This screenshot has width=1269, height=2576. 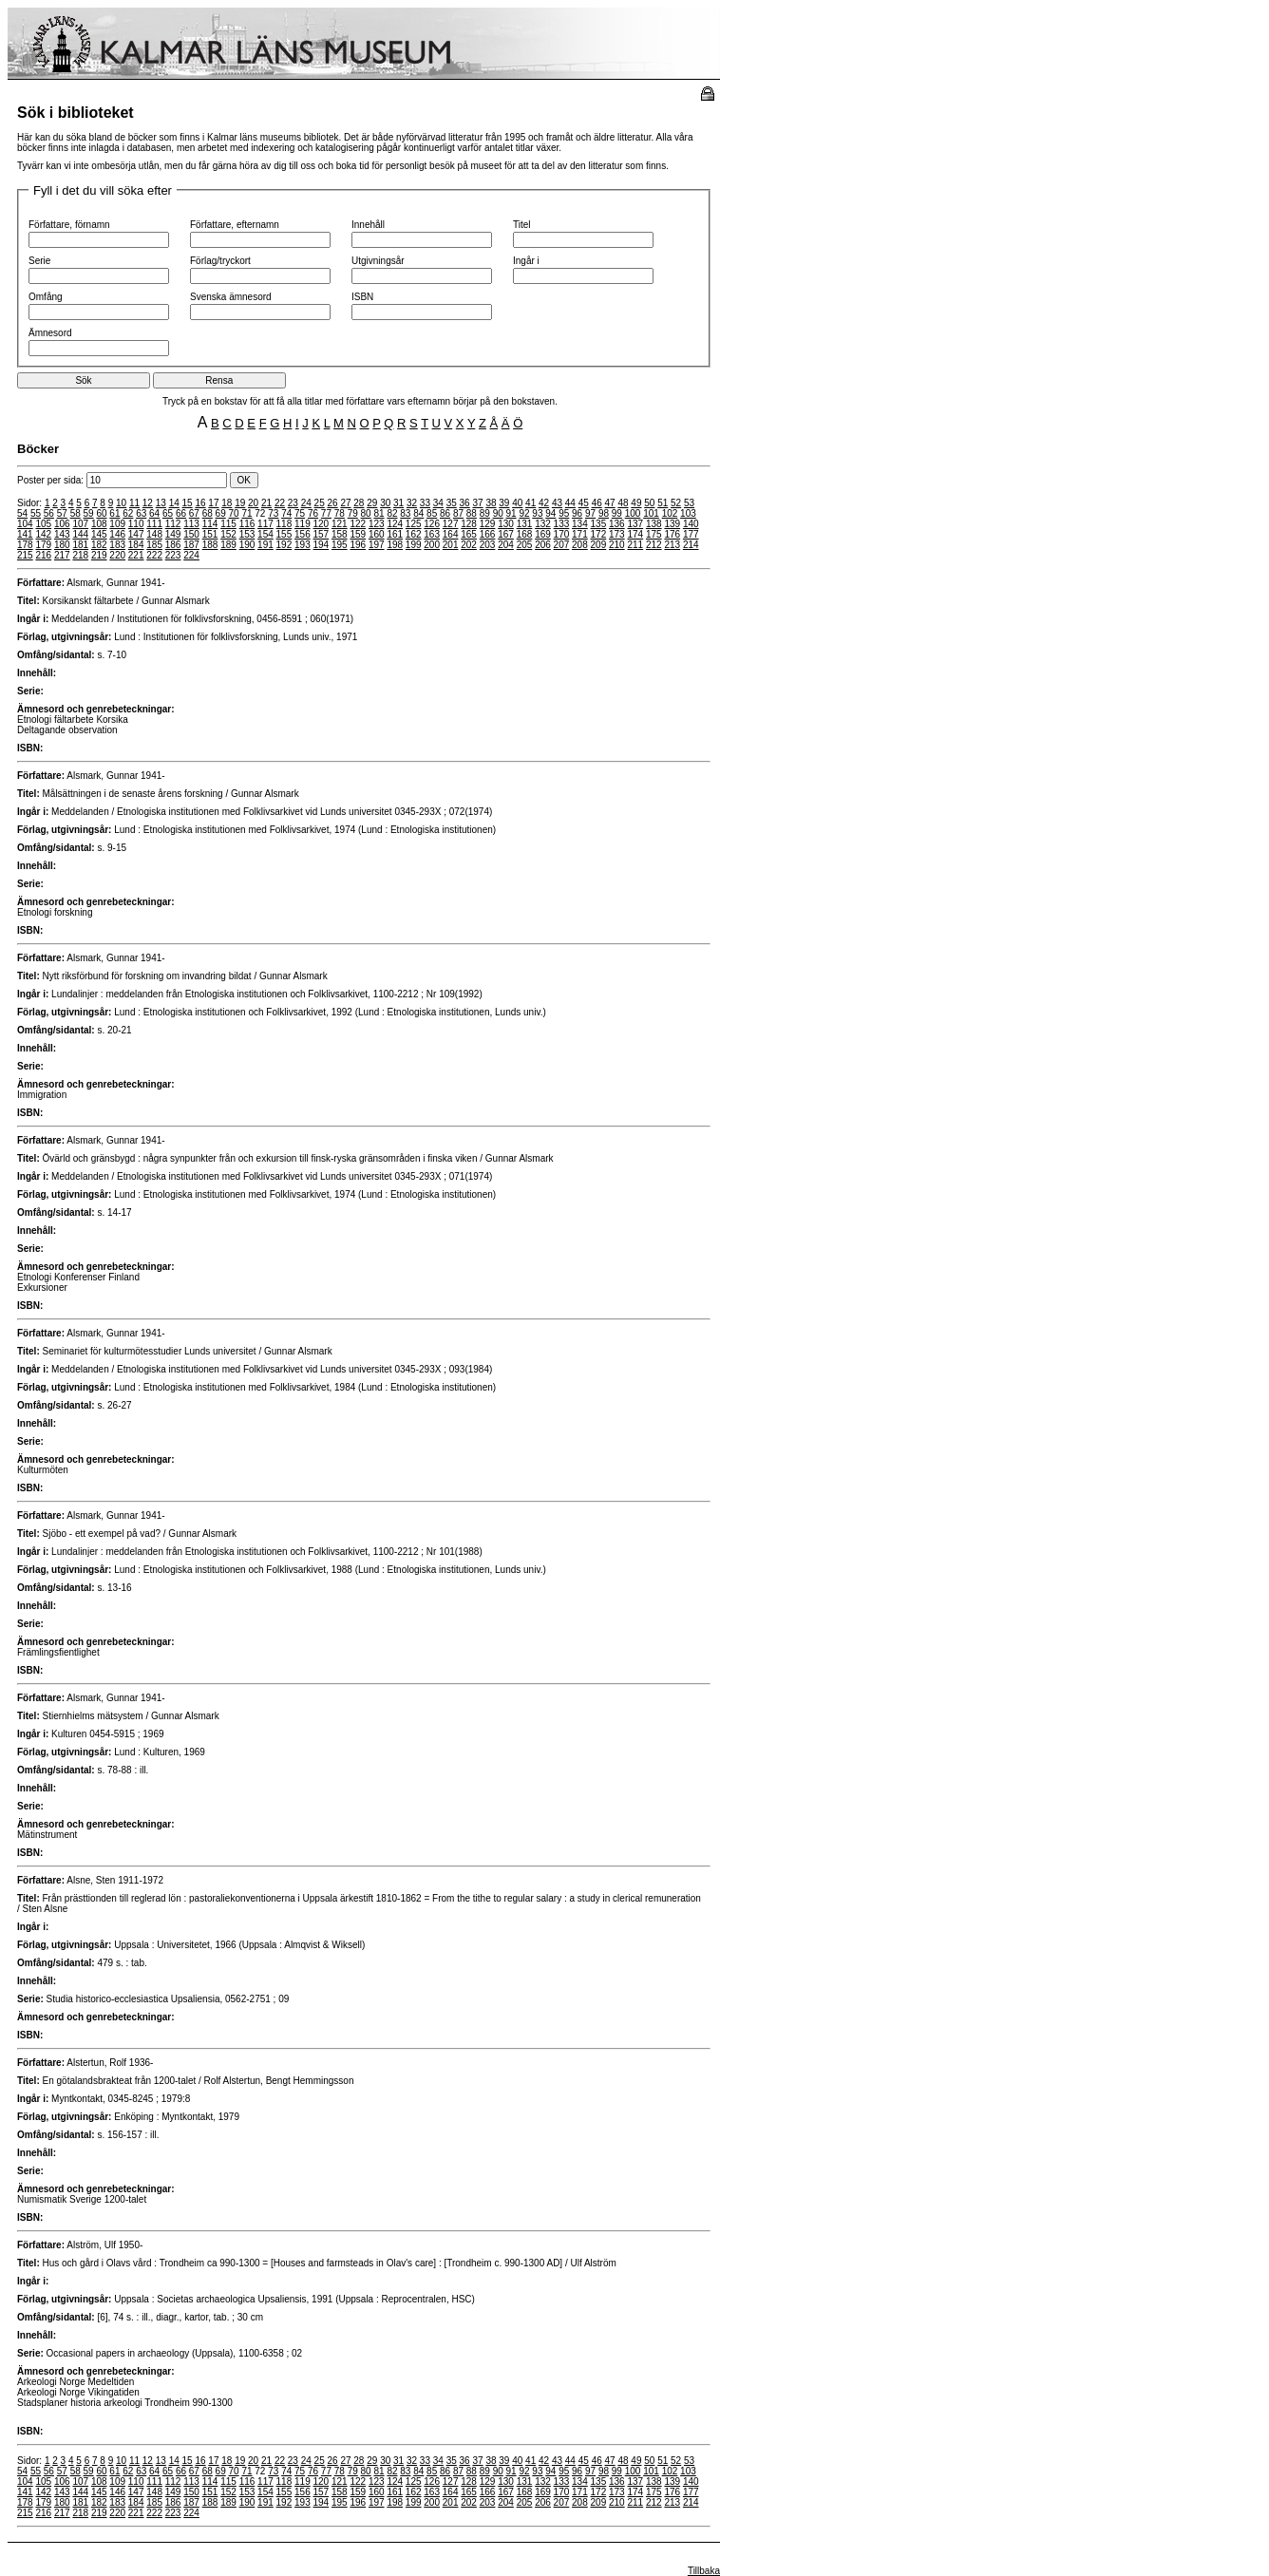 What do you see at coordinates (691, 524) in the screenshot?
I see `140` at bounding box center [691, 524].